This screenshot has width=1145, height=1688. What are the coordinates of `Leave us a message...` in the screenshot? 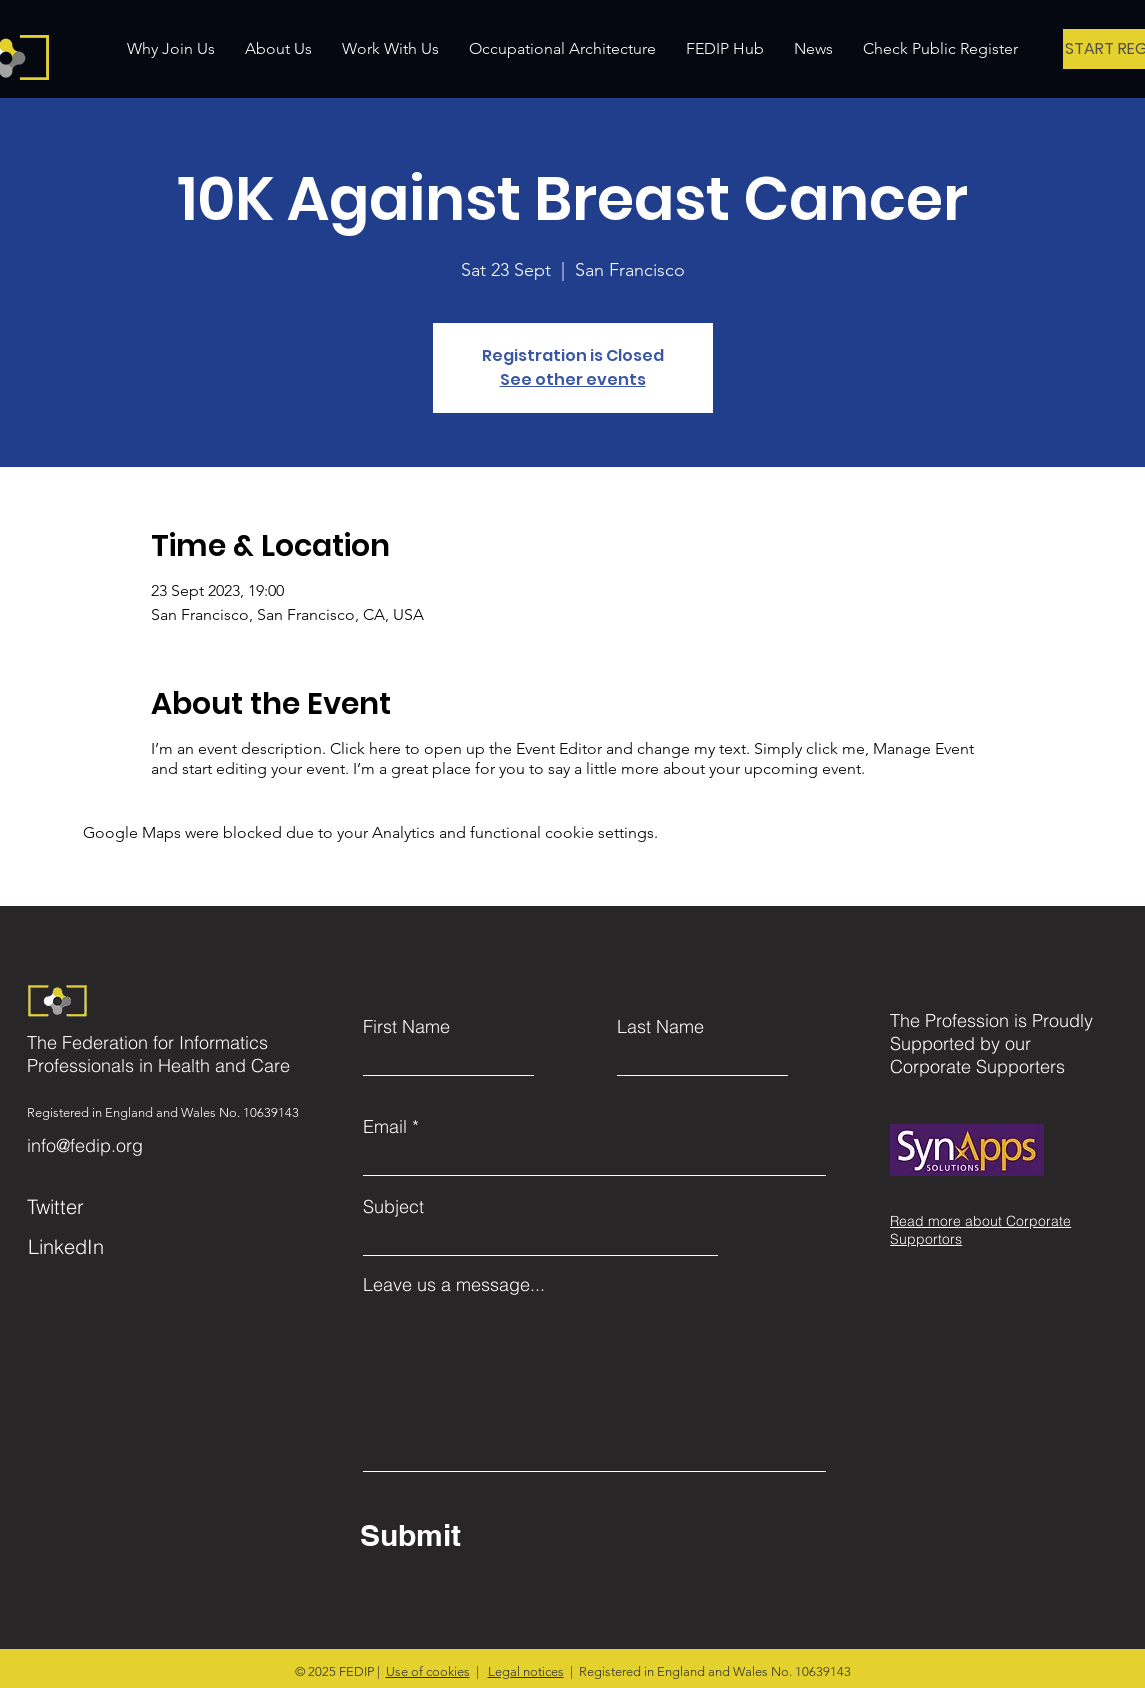 It's located at (454, 1285).